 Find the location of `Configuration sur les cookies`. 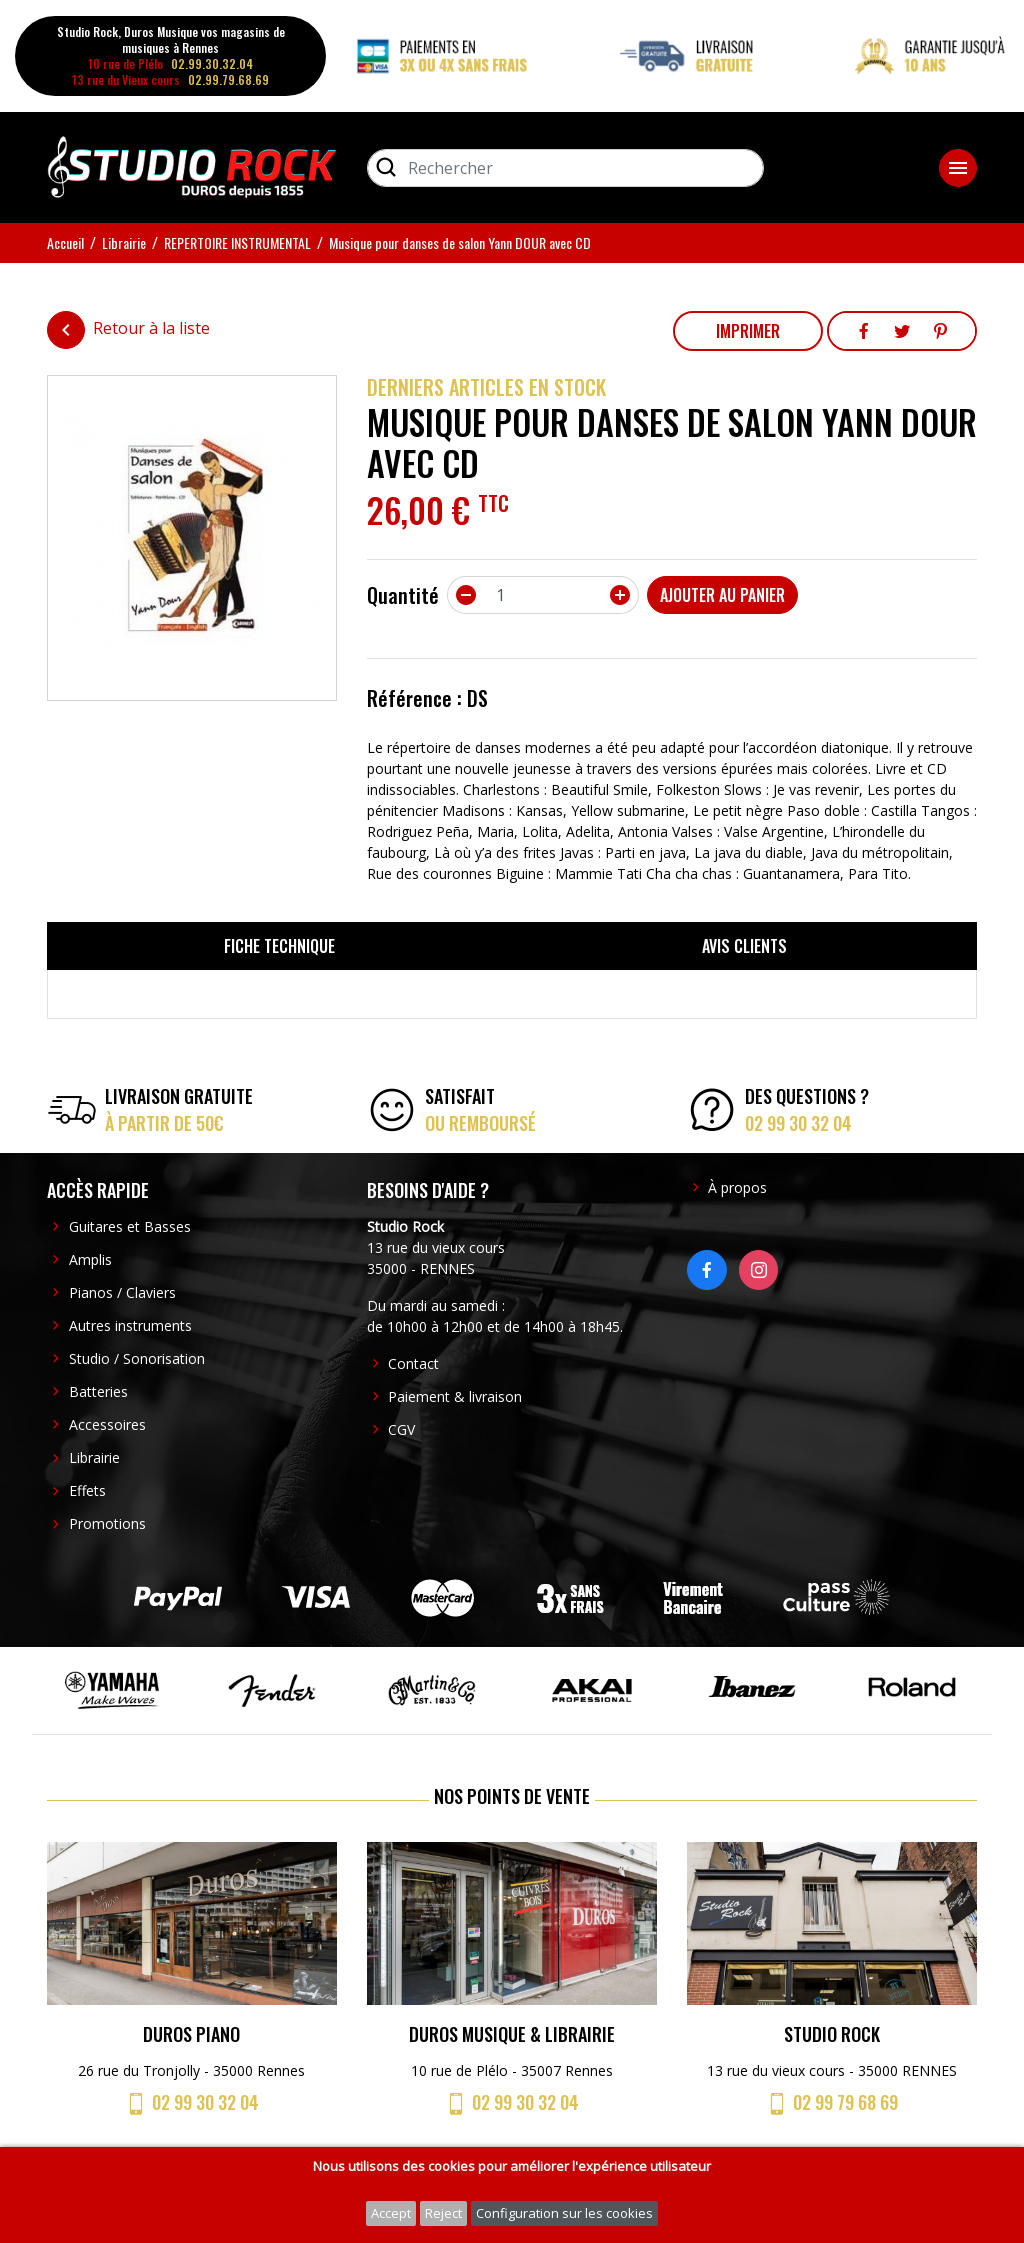

Configuration sur les cookies is located at coordinates (564, 2213).